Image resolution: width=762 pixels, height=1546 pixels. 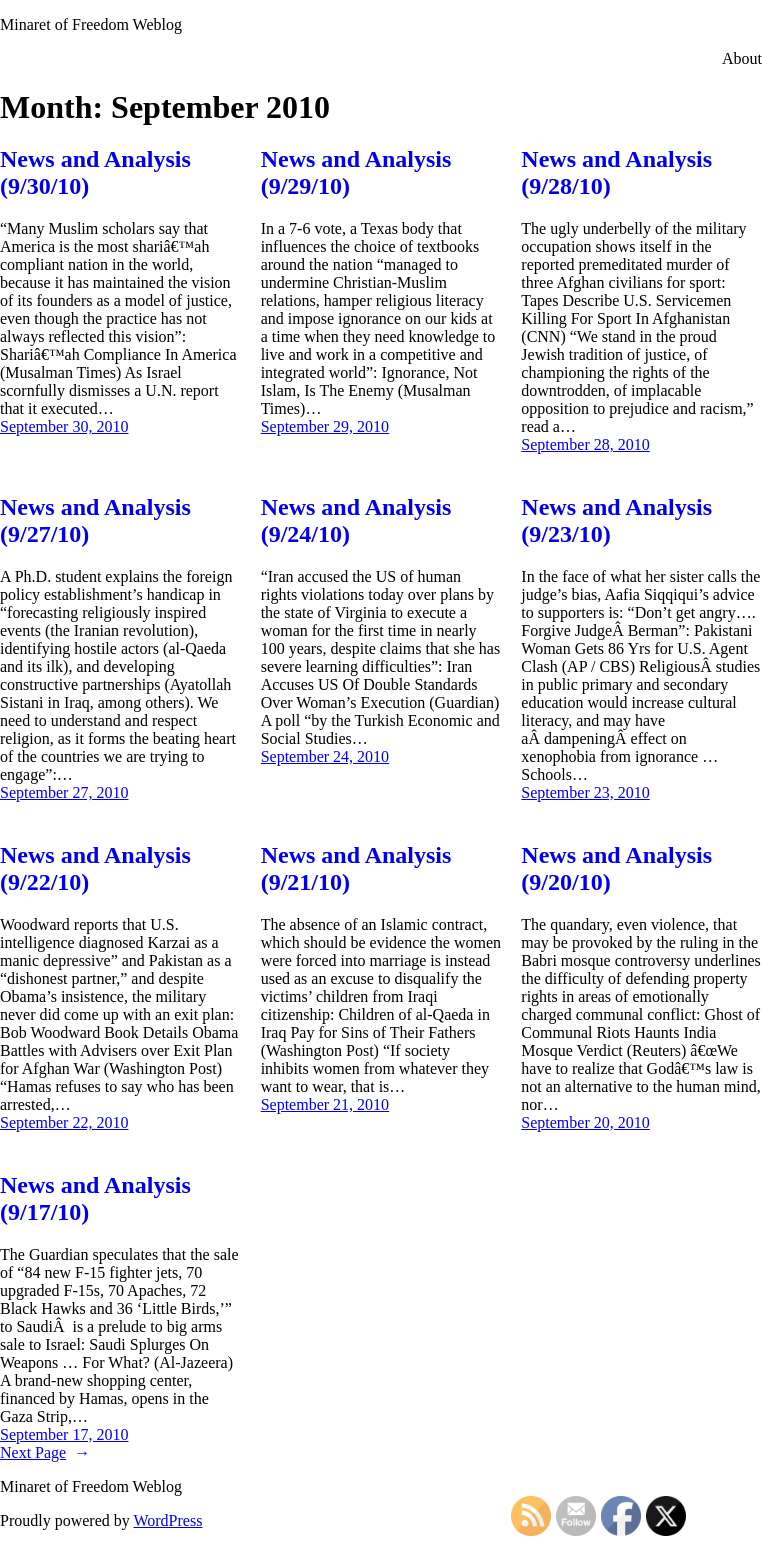 What do you see at coordinates (616, 172) in the screenshot?
I see `News and Analysis (9/28/10)` at bounding box center [616, 172].